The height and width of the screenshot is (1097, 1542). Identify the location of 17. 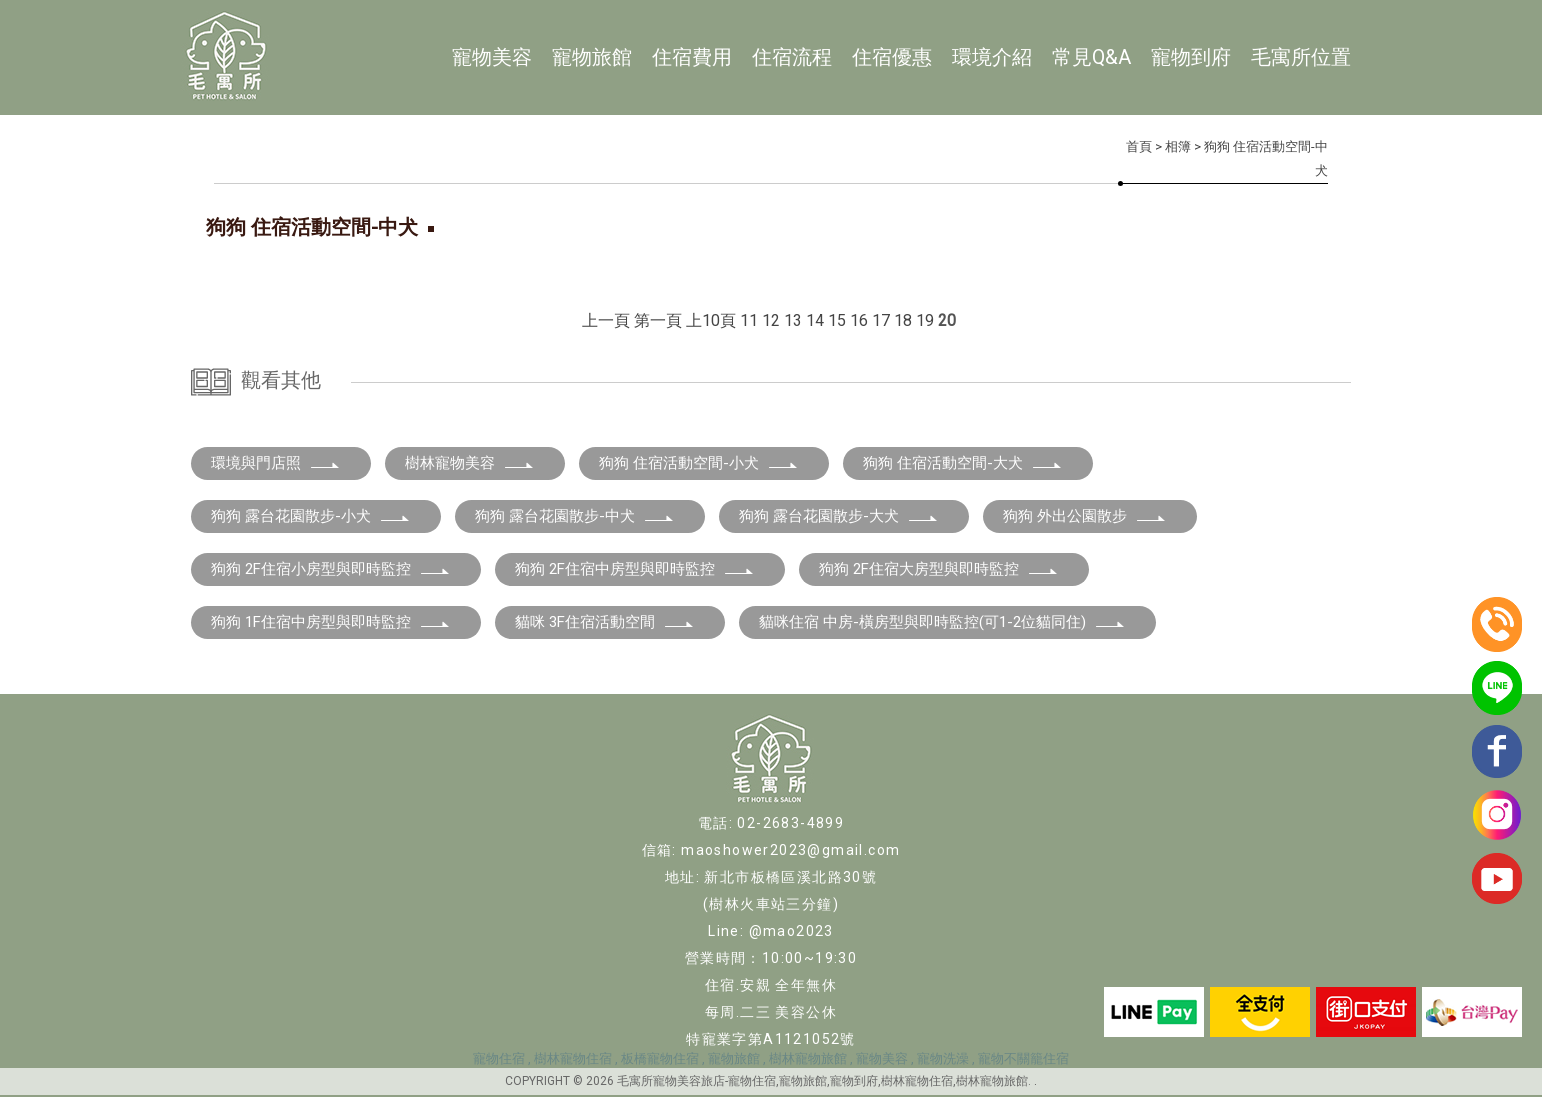
(881, 320).